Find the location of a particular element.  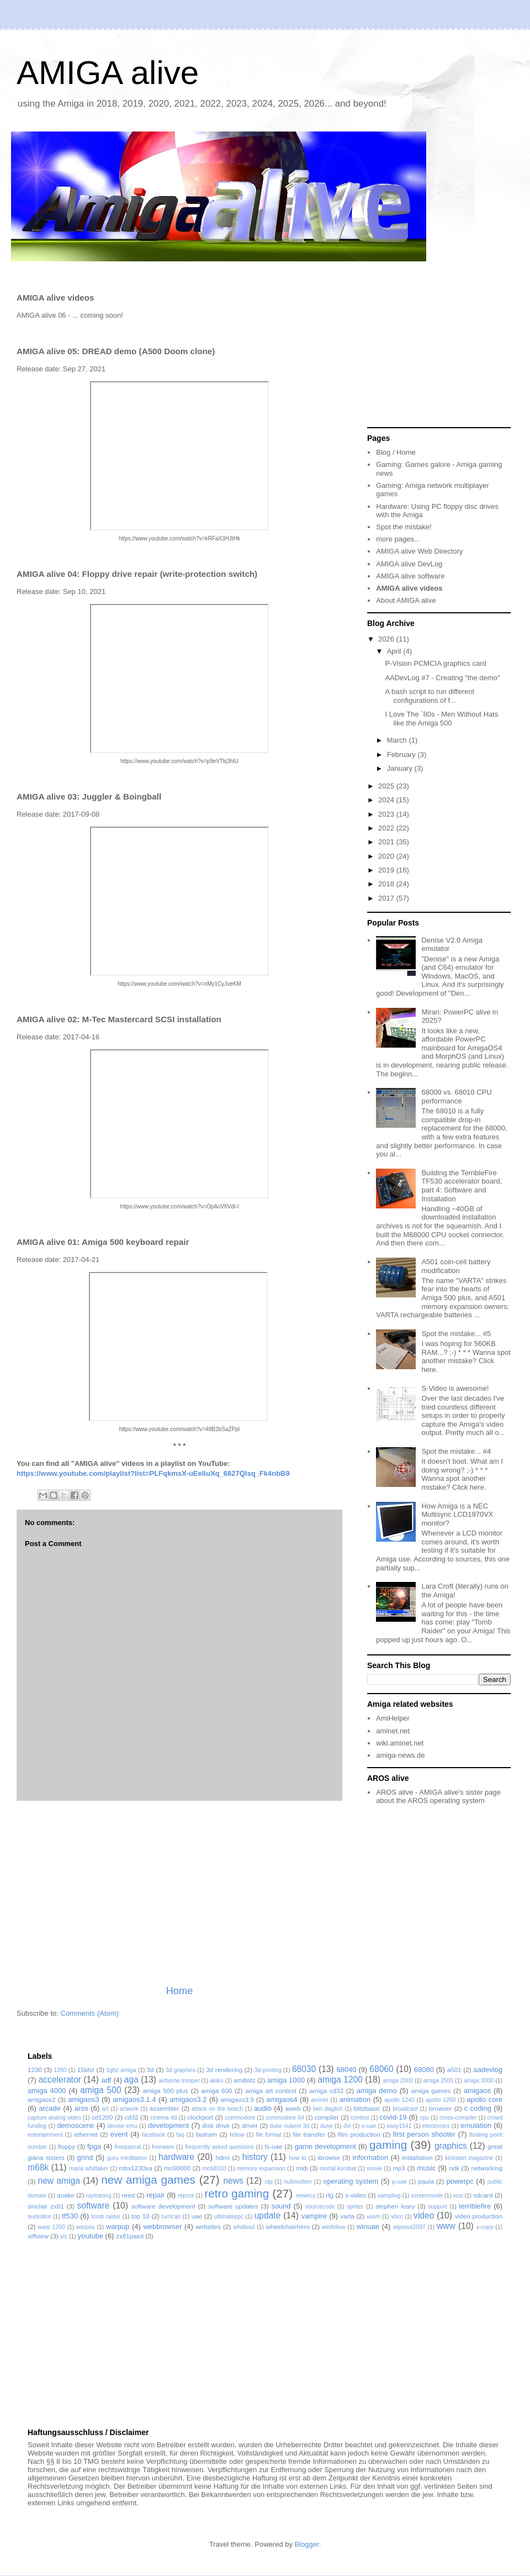

rewincy is located at coordinates (305, 2196).